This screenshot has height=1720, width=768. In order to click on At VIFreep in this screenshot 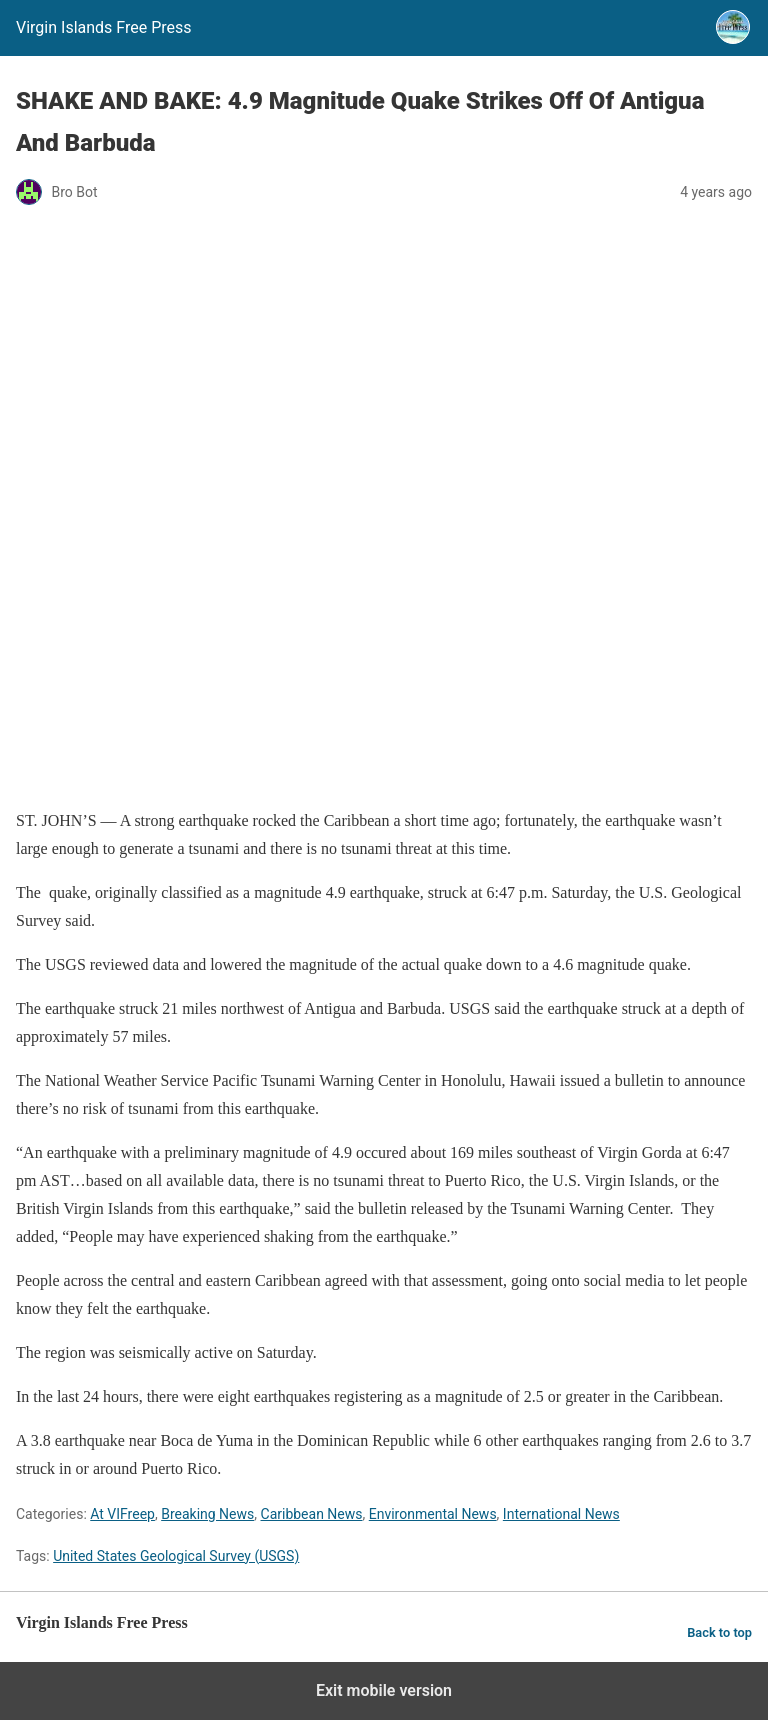, I will do `click(122, 1514)`.